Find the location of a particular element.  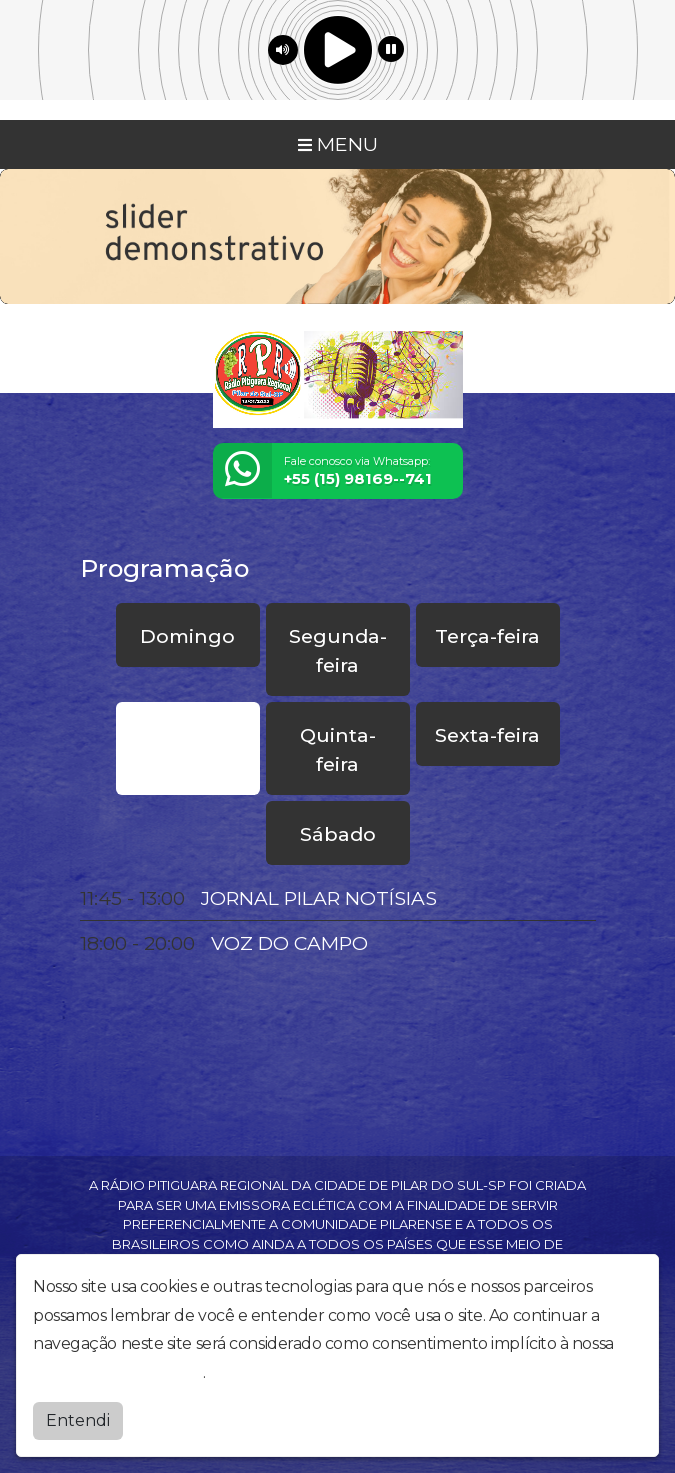

Sábado [tab] is located at coordinates (338, 834).